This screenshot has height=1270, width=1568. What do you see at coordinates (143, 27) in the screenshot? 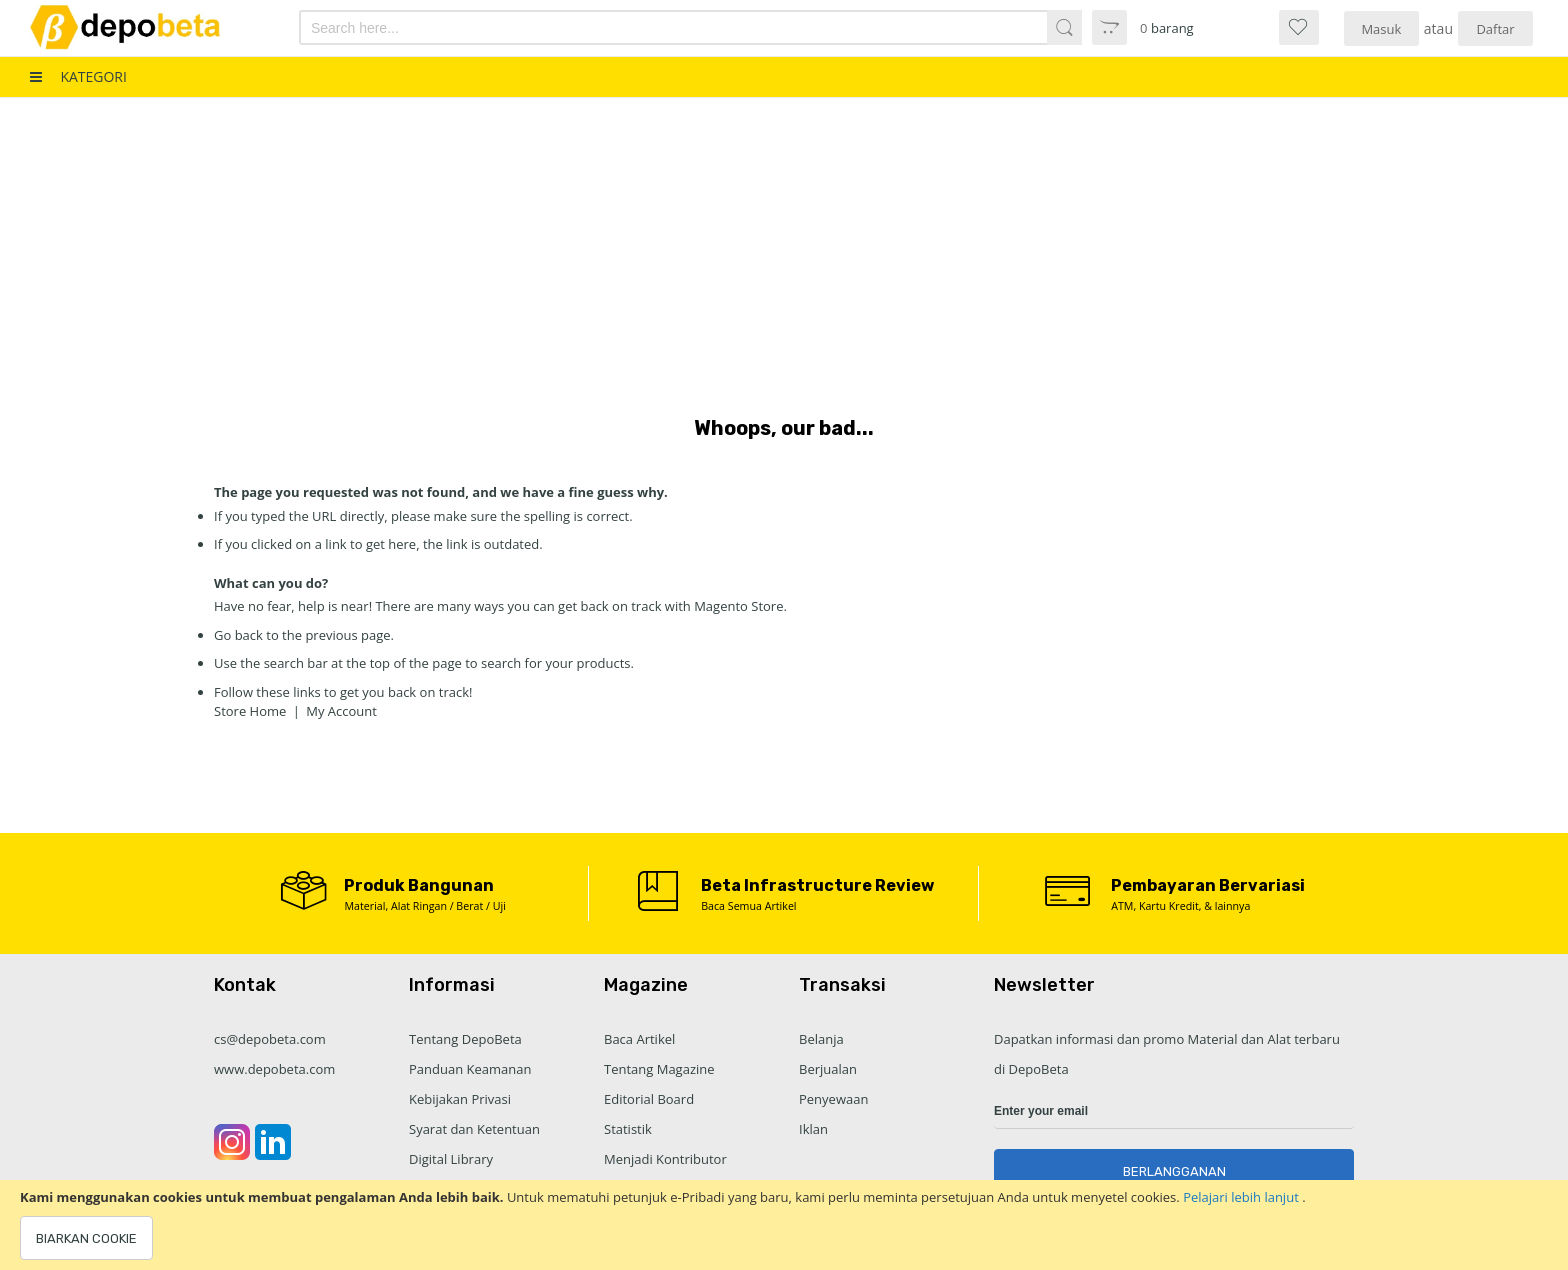
I see `[store logo]` at bounding box center [143, 27].